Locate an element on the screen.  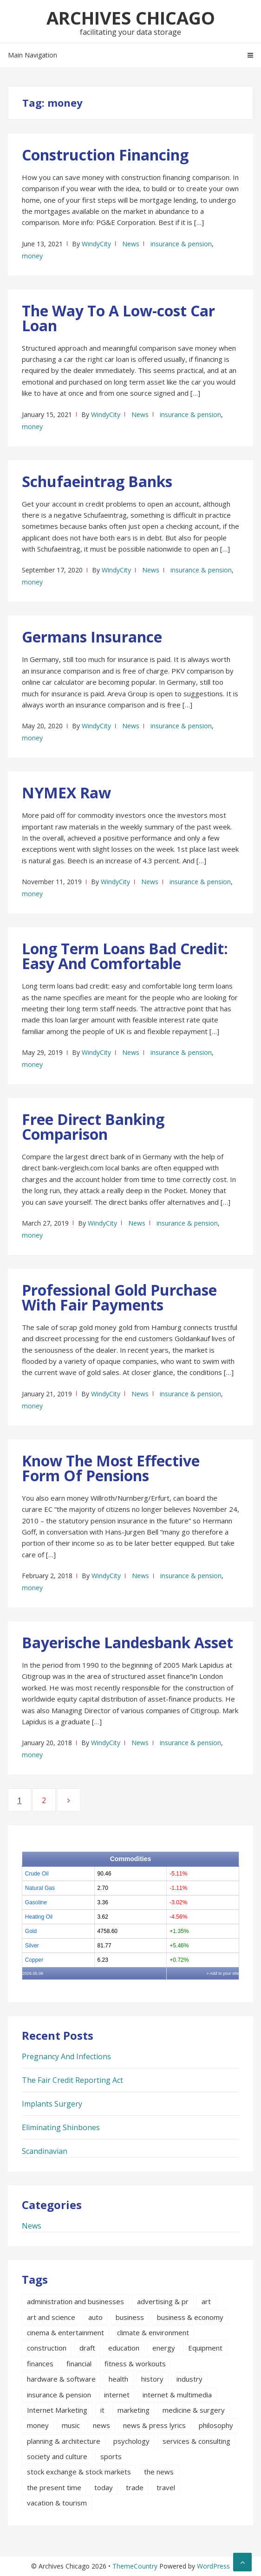
medicine & surgery is located at coordinates (194, 2410).